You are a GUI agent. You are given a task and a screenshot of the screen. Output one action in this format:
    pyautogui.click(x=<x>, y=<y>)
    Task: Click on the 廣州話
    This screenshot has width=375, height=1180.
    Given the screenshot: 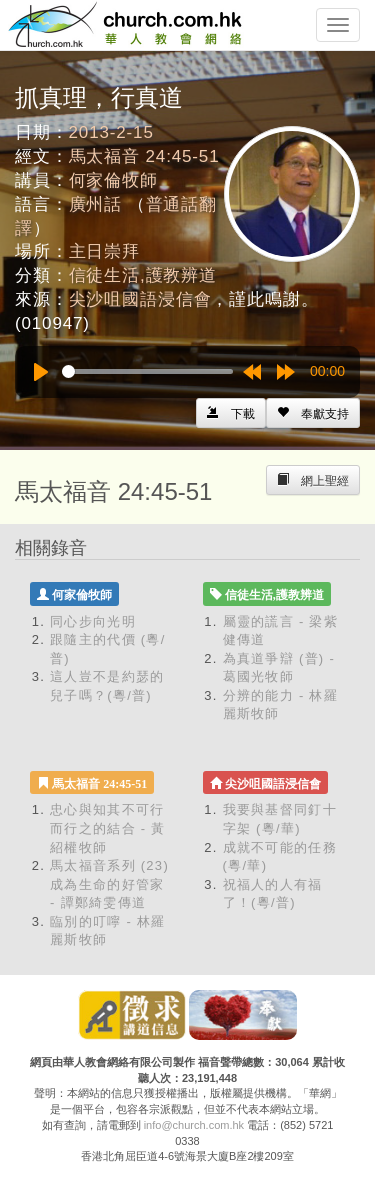 What is the action you would take?
    pyautogui.click(x=96, y=204)
    